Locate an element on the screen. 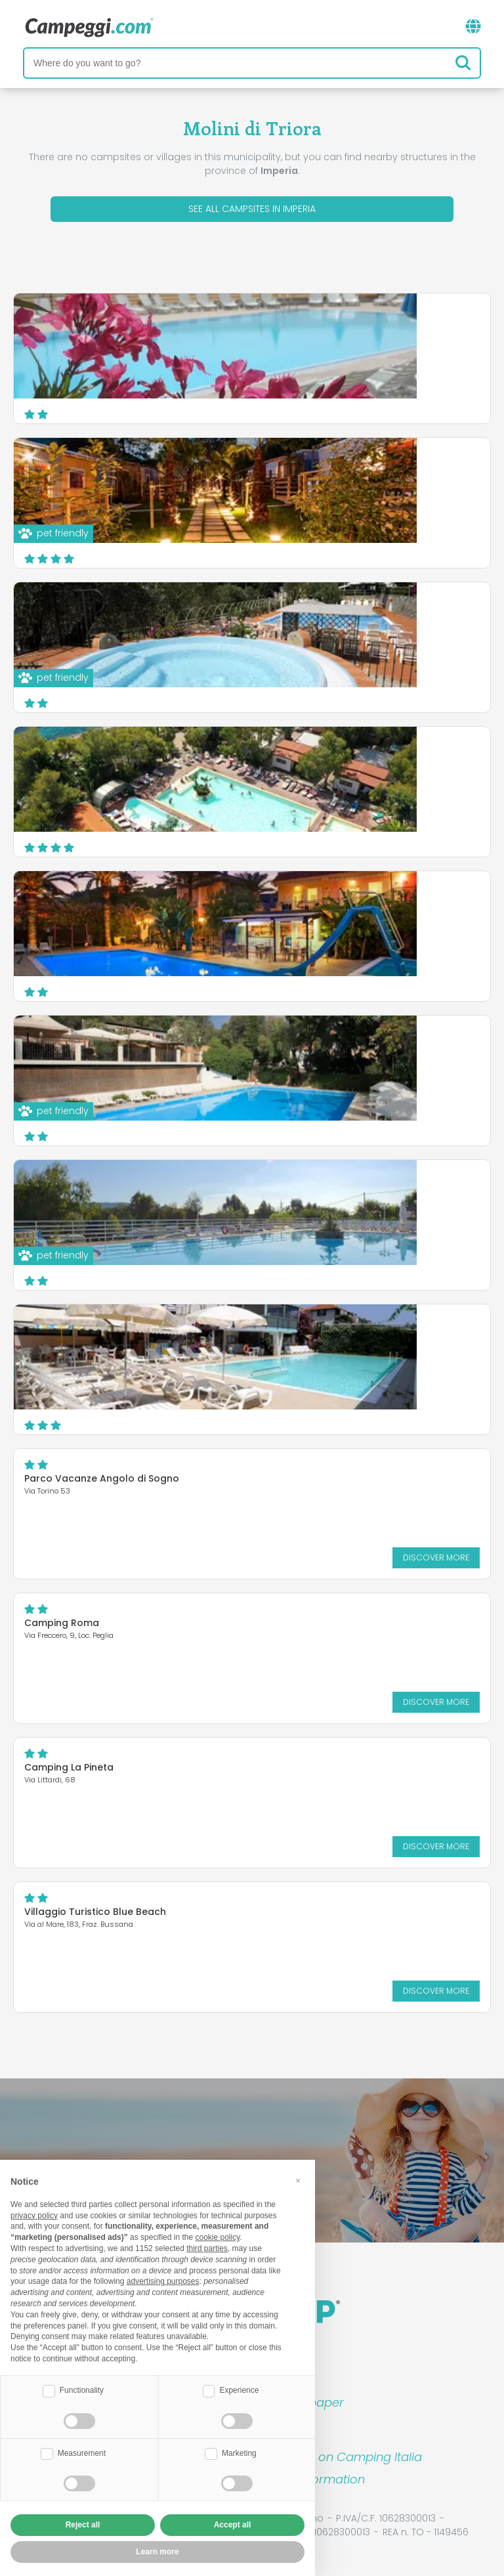 The image size is (504, 2576). Camping Roma is located at coordinates (61, 1622).